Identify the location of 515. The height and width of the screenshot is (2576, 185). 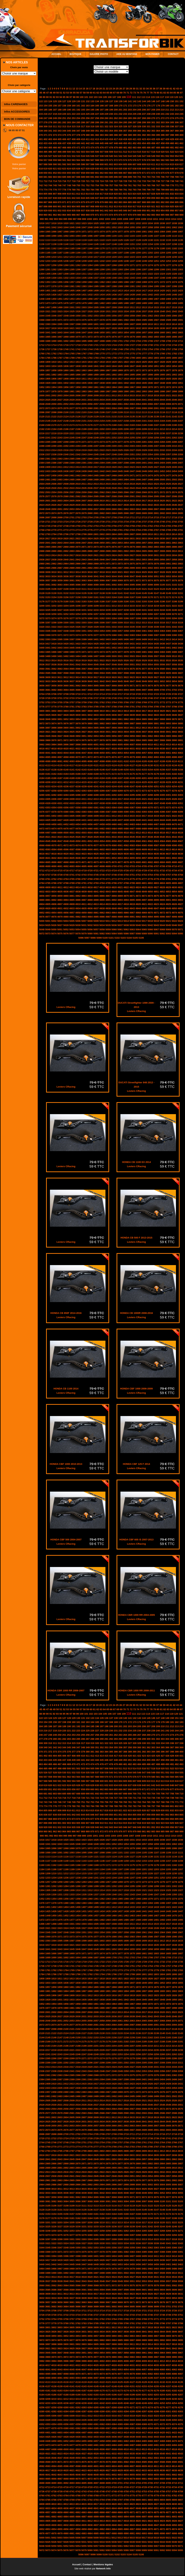
(139, 151).